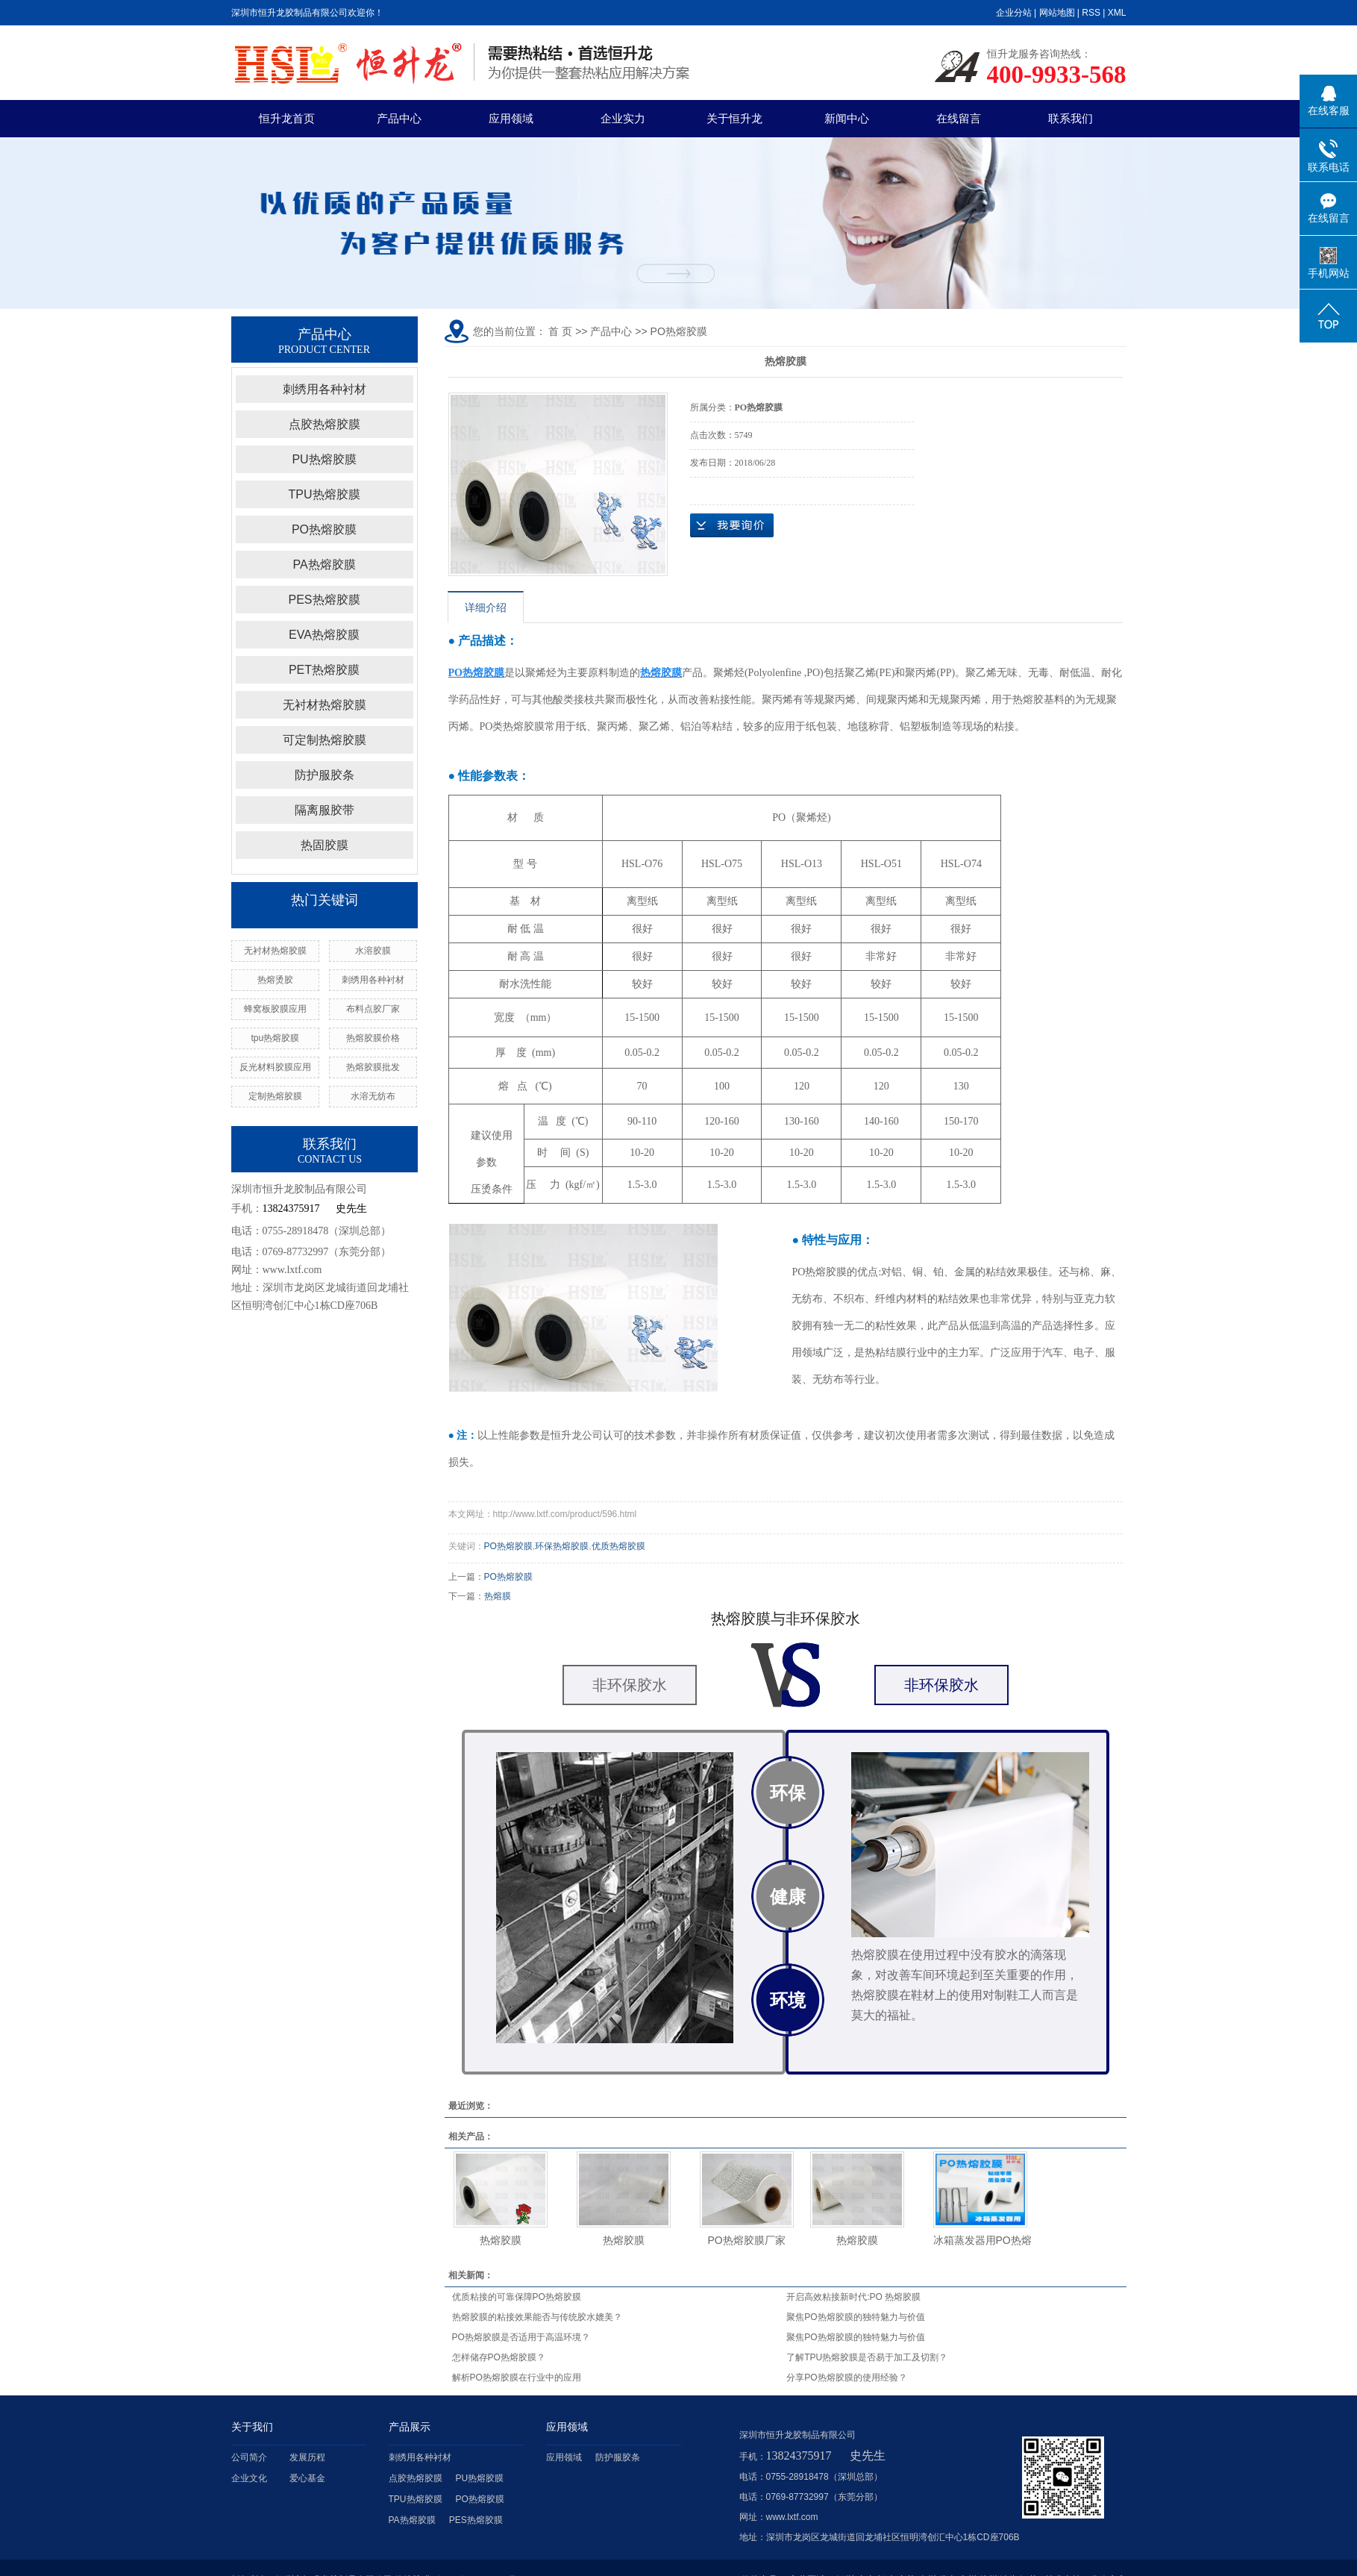  What do you see at coordinates (1057, 12) in the screenshot?
I see `网站地图` at bounding box center [1057, 12].